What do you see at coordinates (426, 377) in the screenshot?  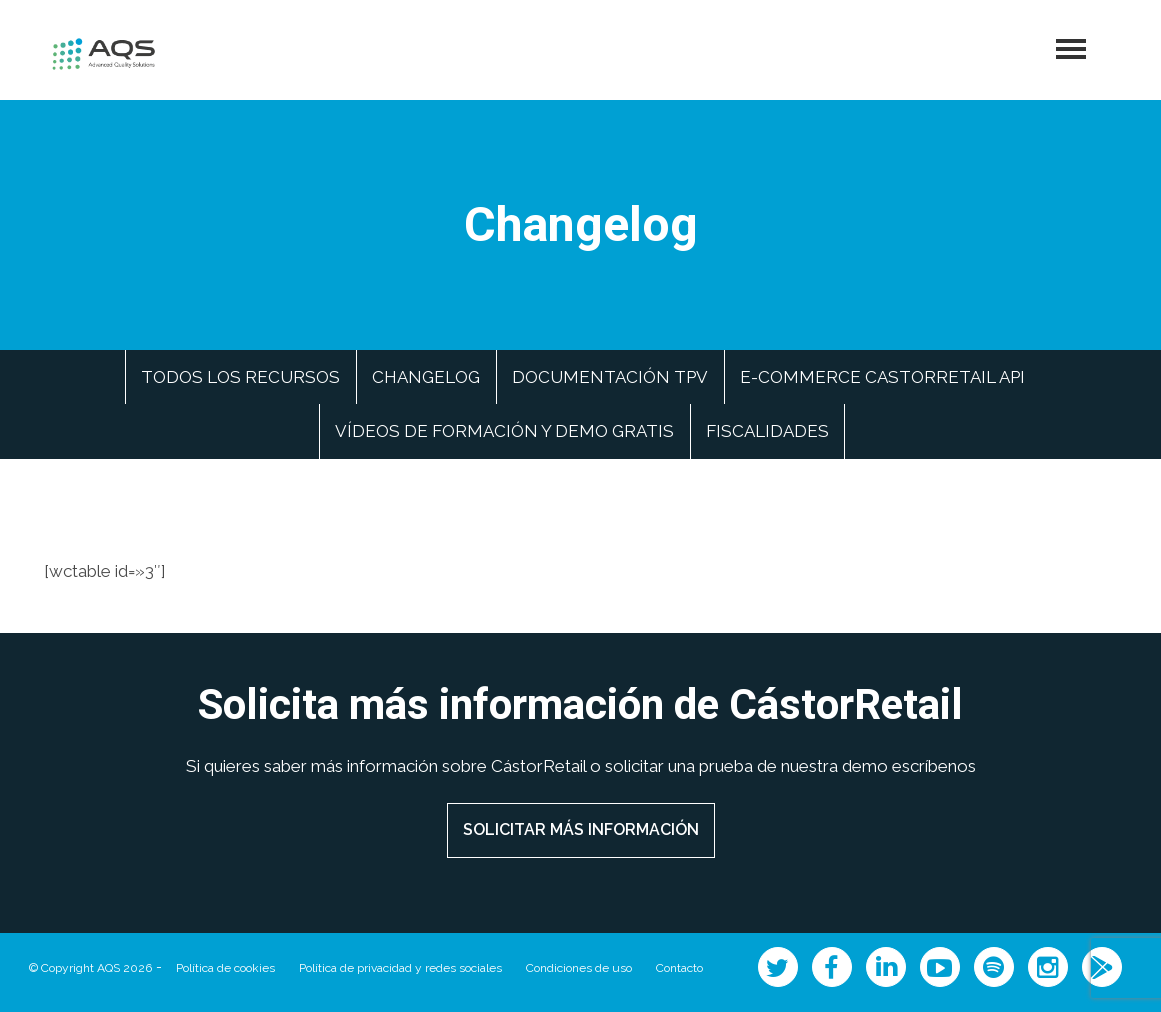 I see `Changelog` at bounding box center [426, 377].